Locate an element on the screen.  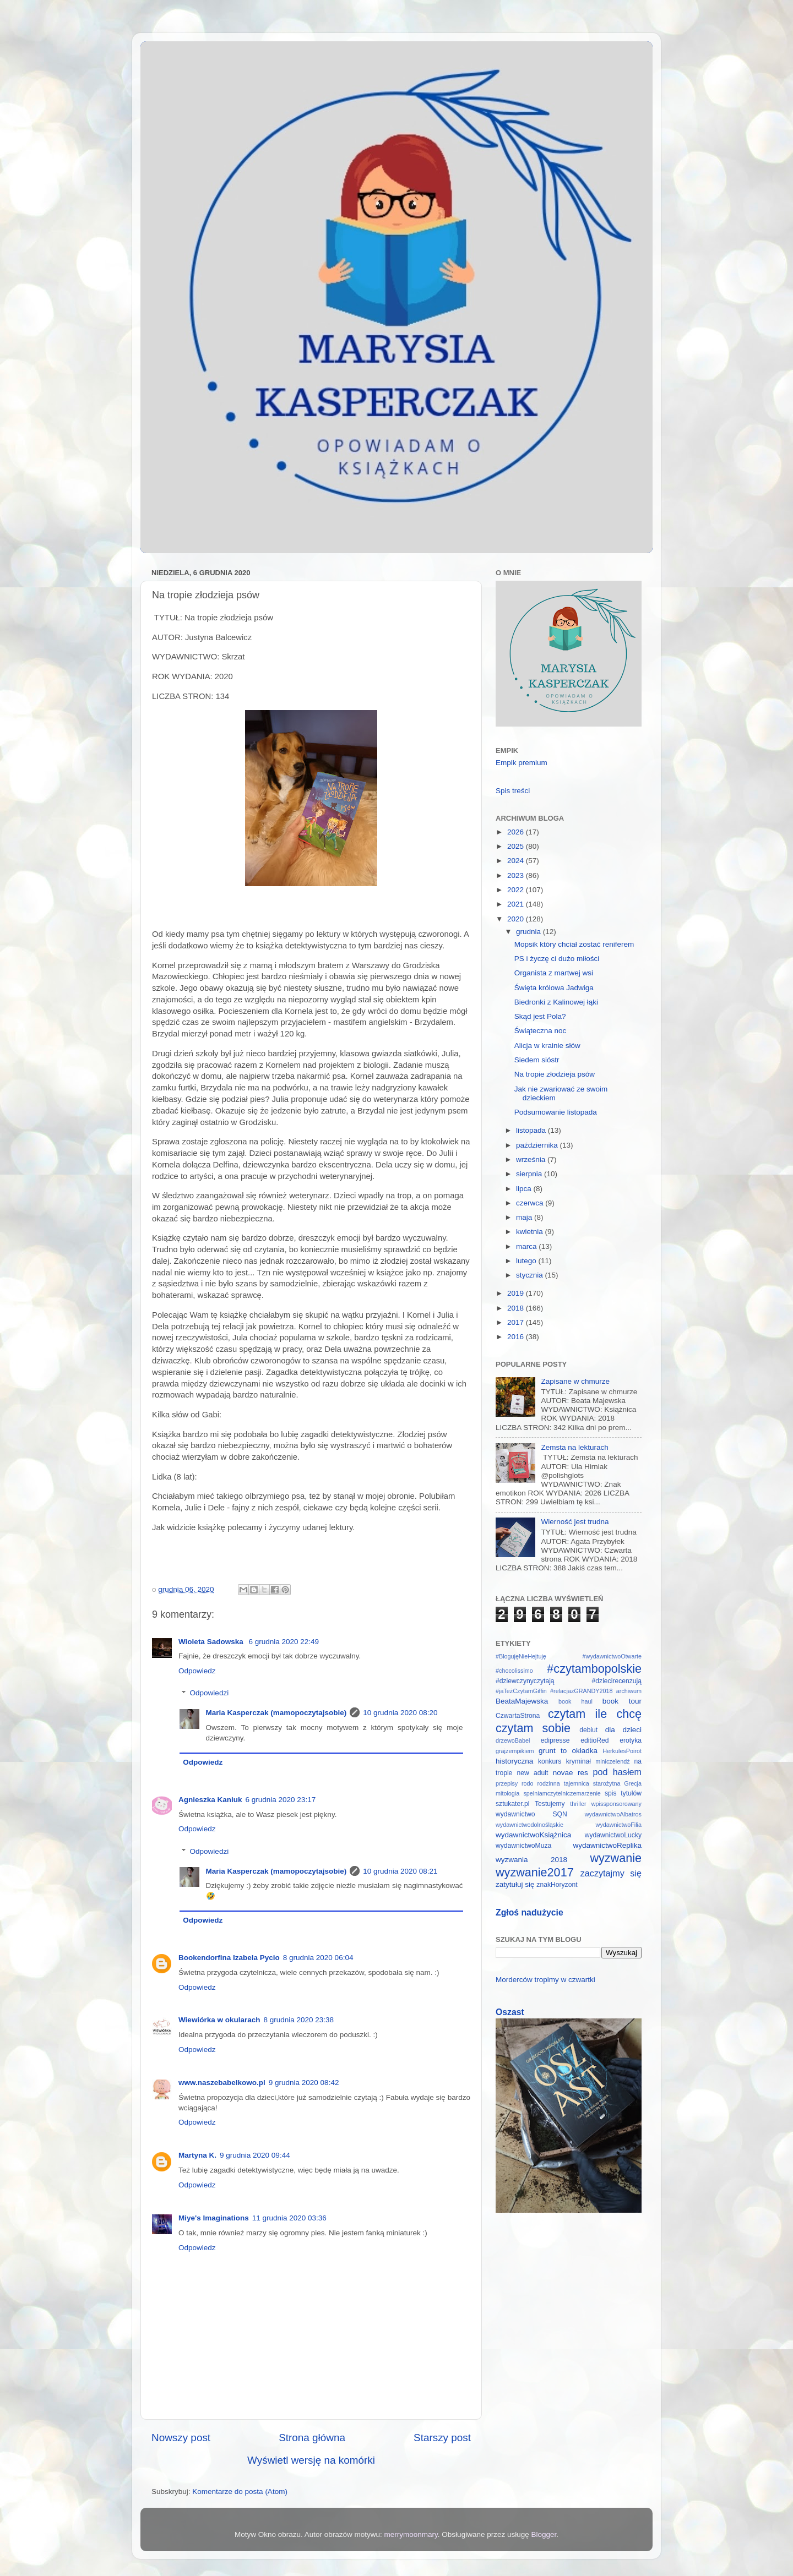
czytam sobie is located at coordinates (533, 1728).